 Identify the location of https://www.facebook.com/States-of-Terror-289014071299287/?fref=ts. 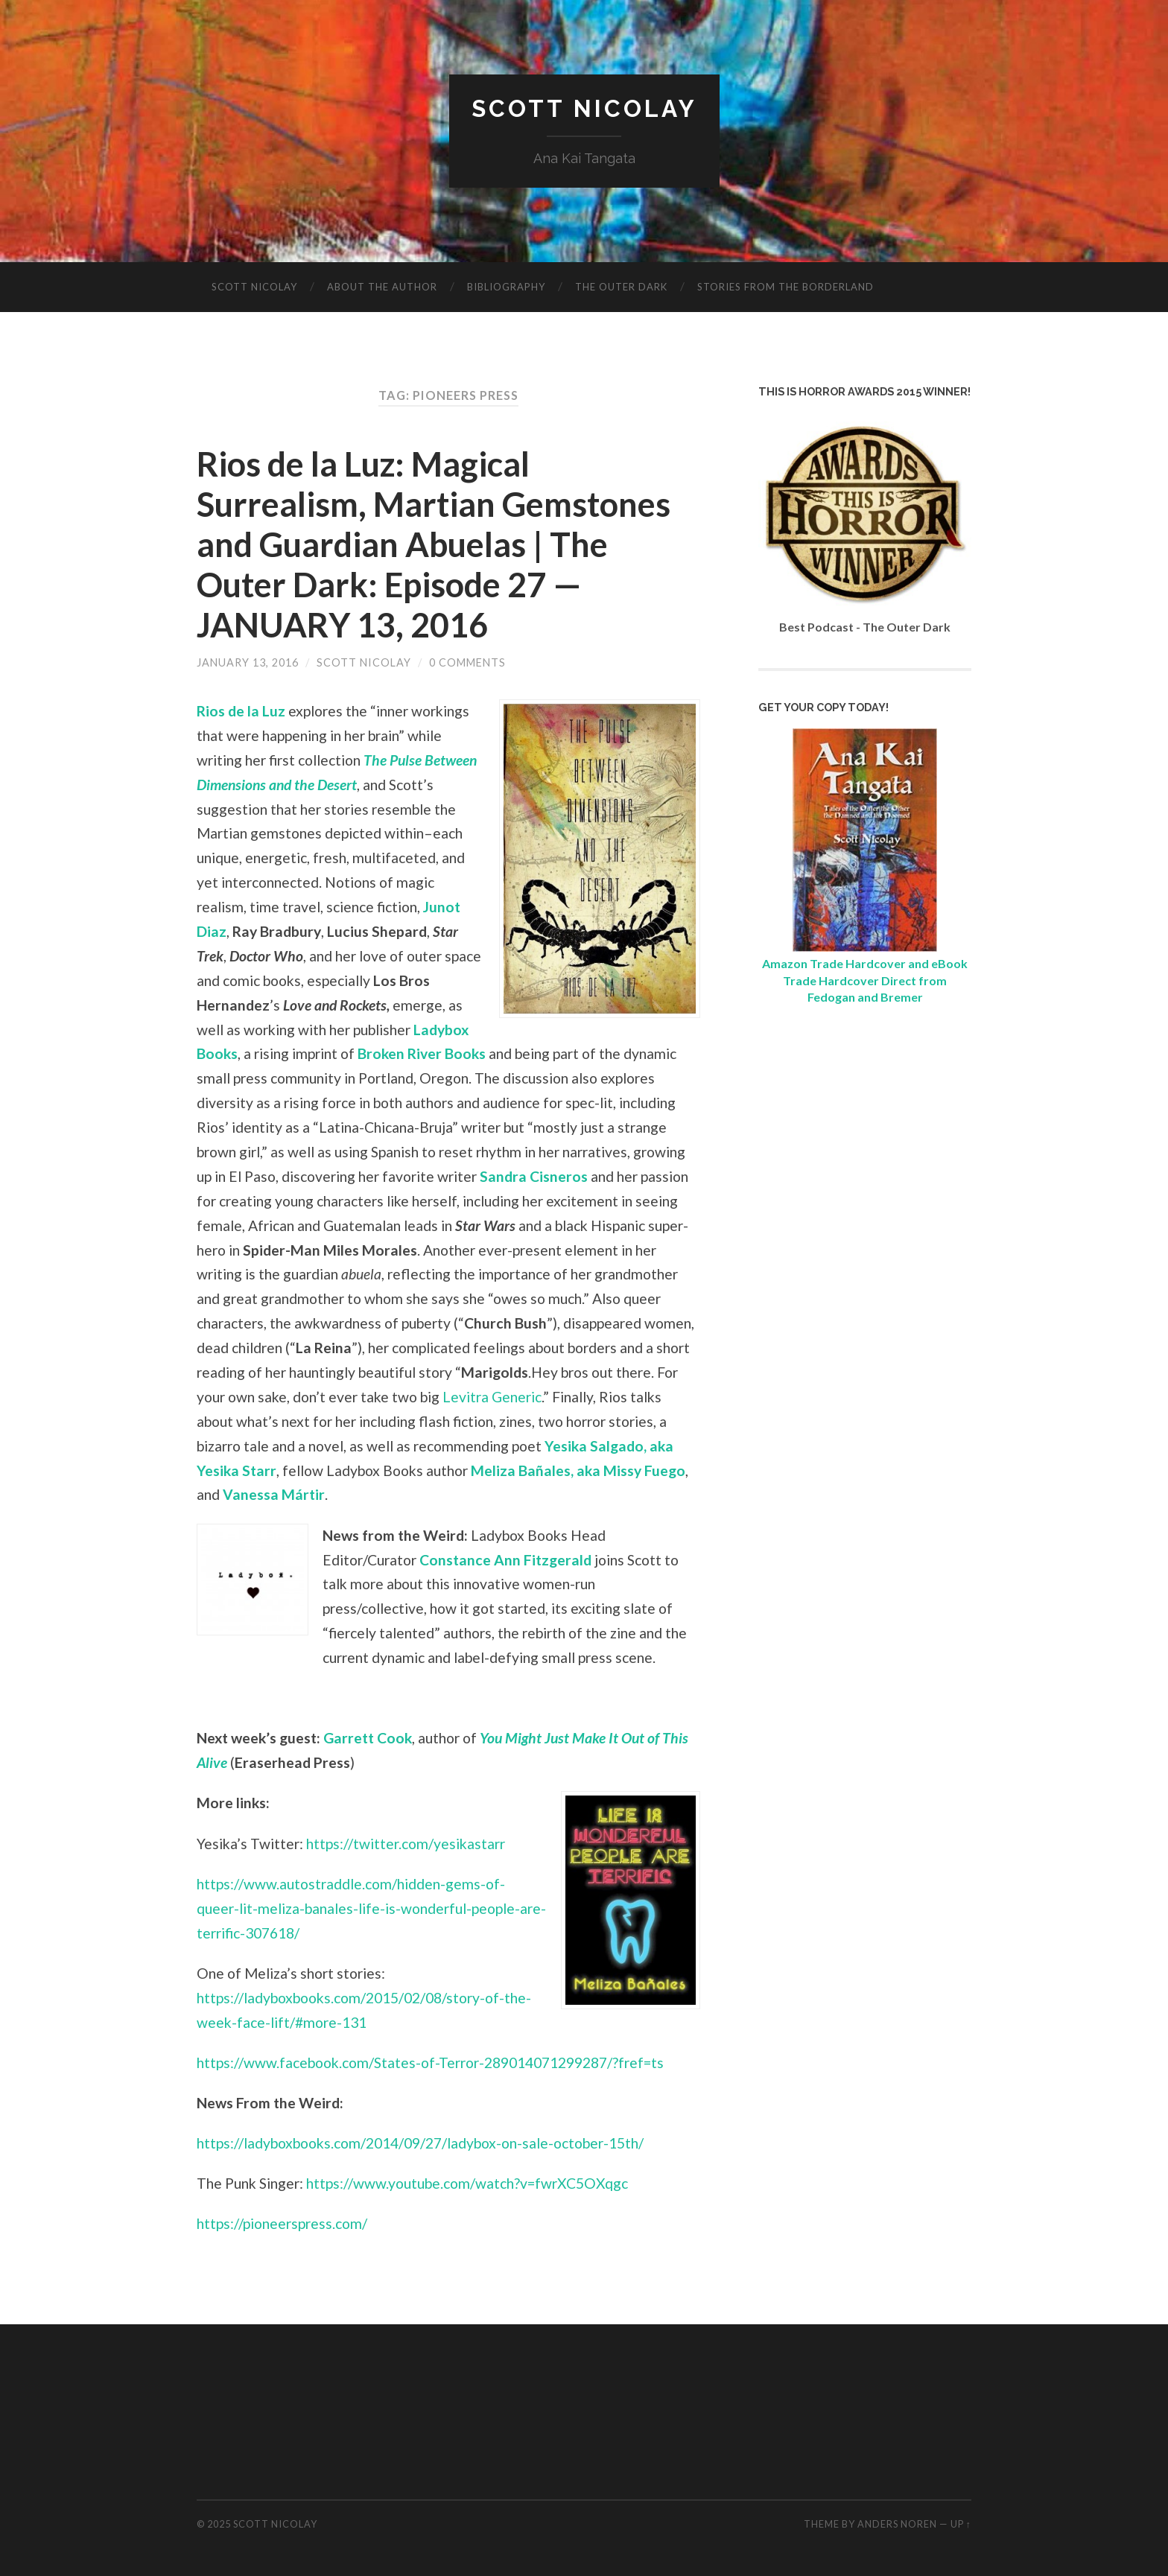
(430, 2062).